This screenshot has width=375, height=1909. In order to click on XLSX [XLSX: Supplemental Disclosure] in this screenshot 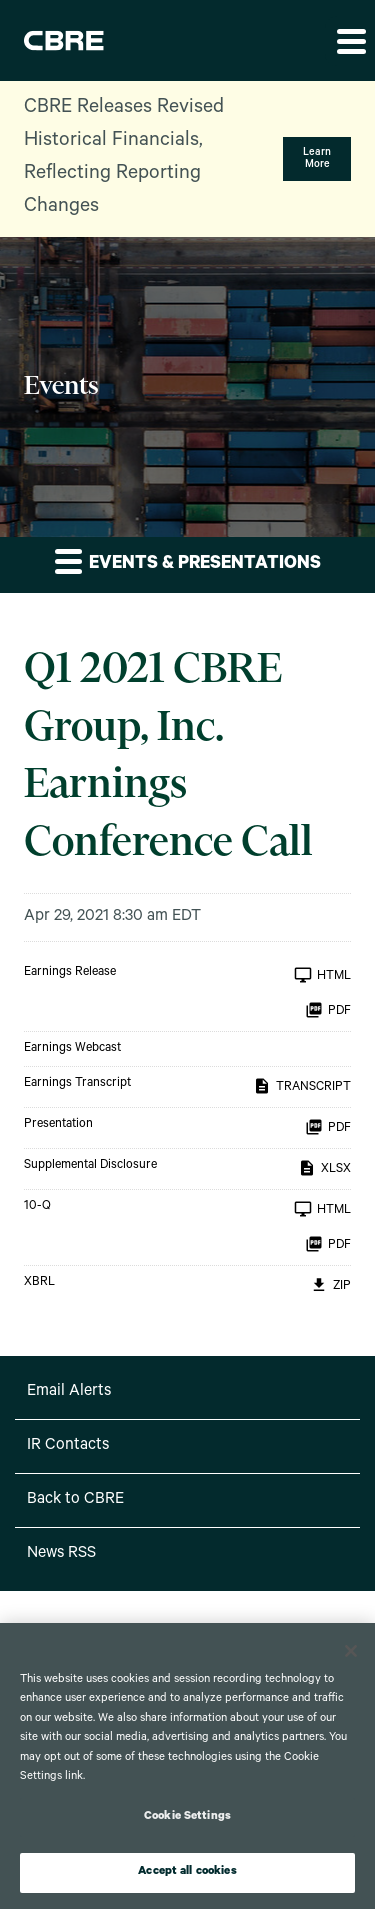, I will do `click(324, 1168)`.